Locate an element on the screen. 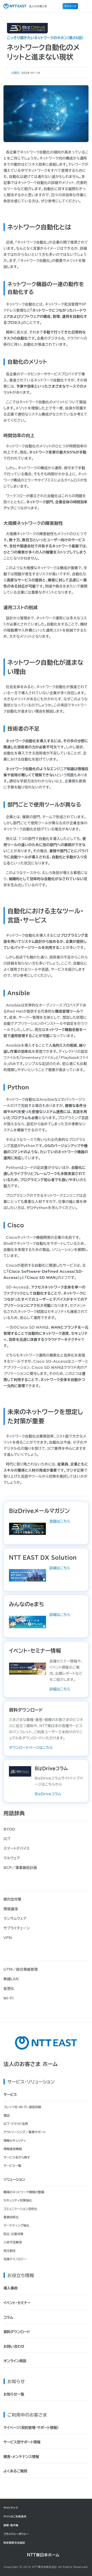 This screenshot has width=92, height=2576. 特定商取引法表記 is located at coordinates (14, 2542).